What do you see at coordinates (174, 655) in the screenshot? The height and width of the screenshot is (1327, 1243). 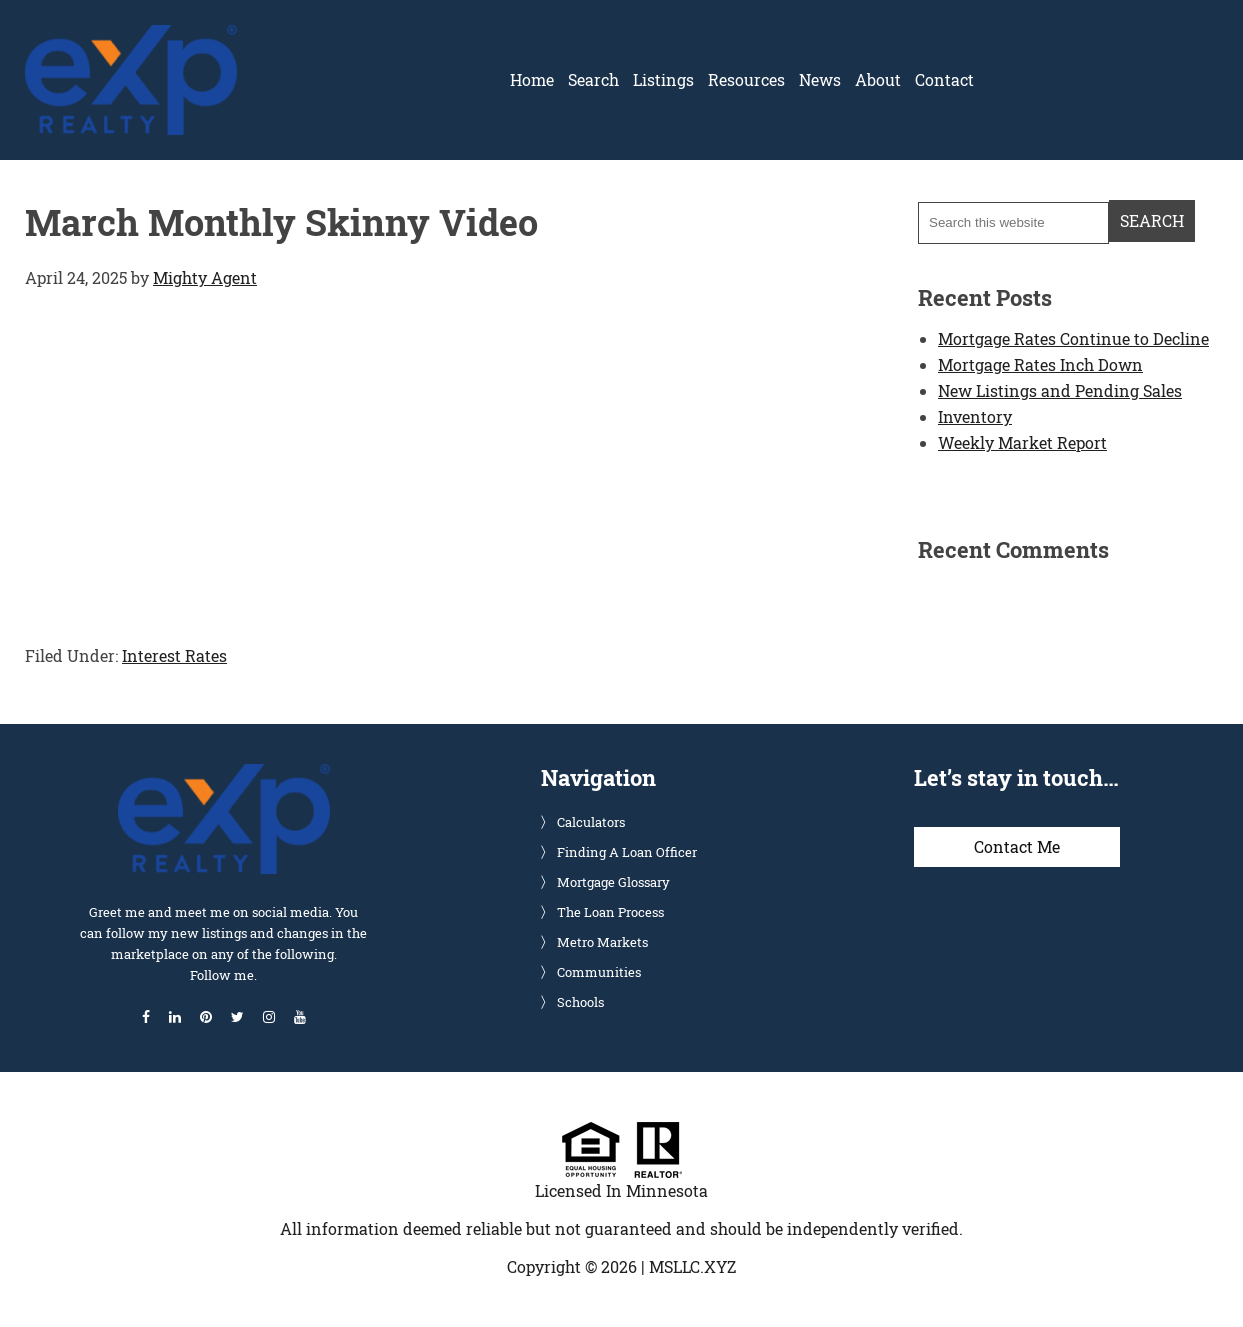 I see `Interest Rates` at bounding box center [174, 655].